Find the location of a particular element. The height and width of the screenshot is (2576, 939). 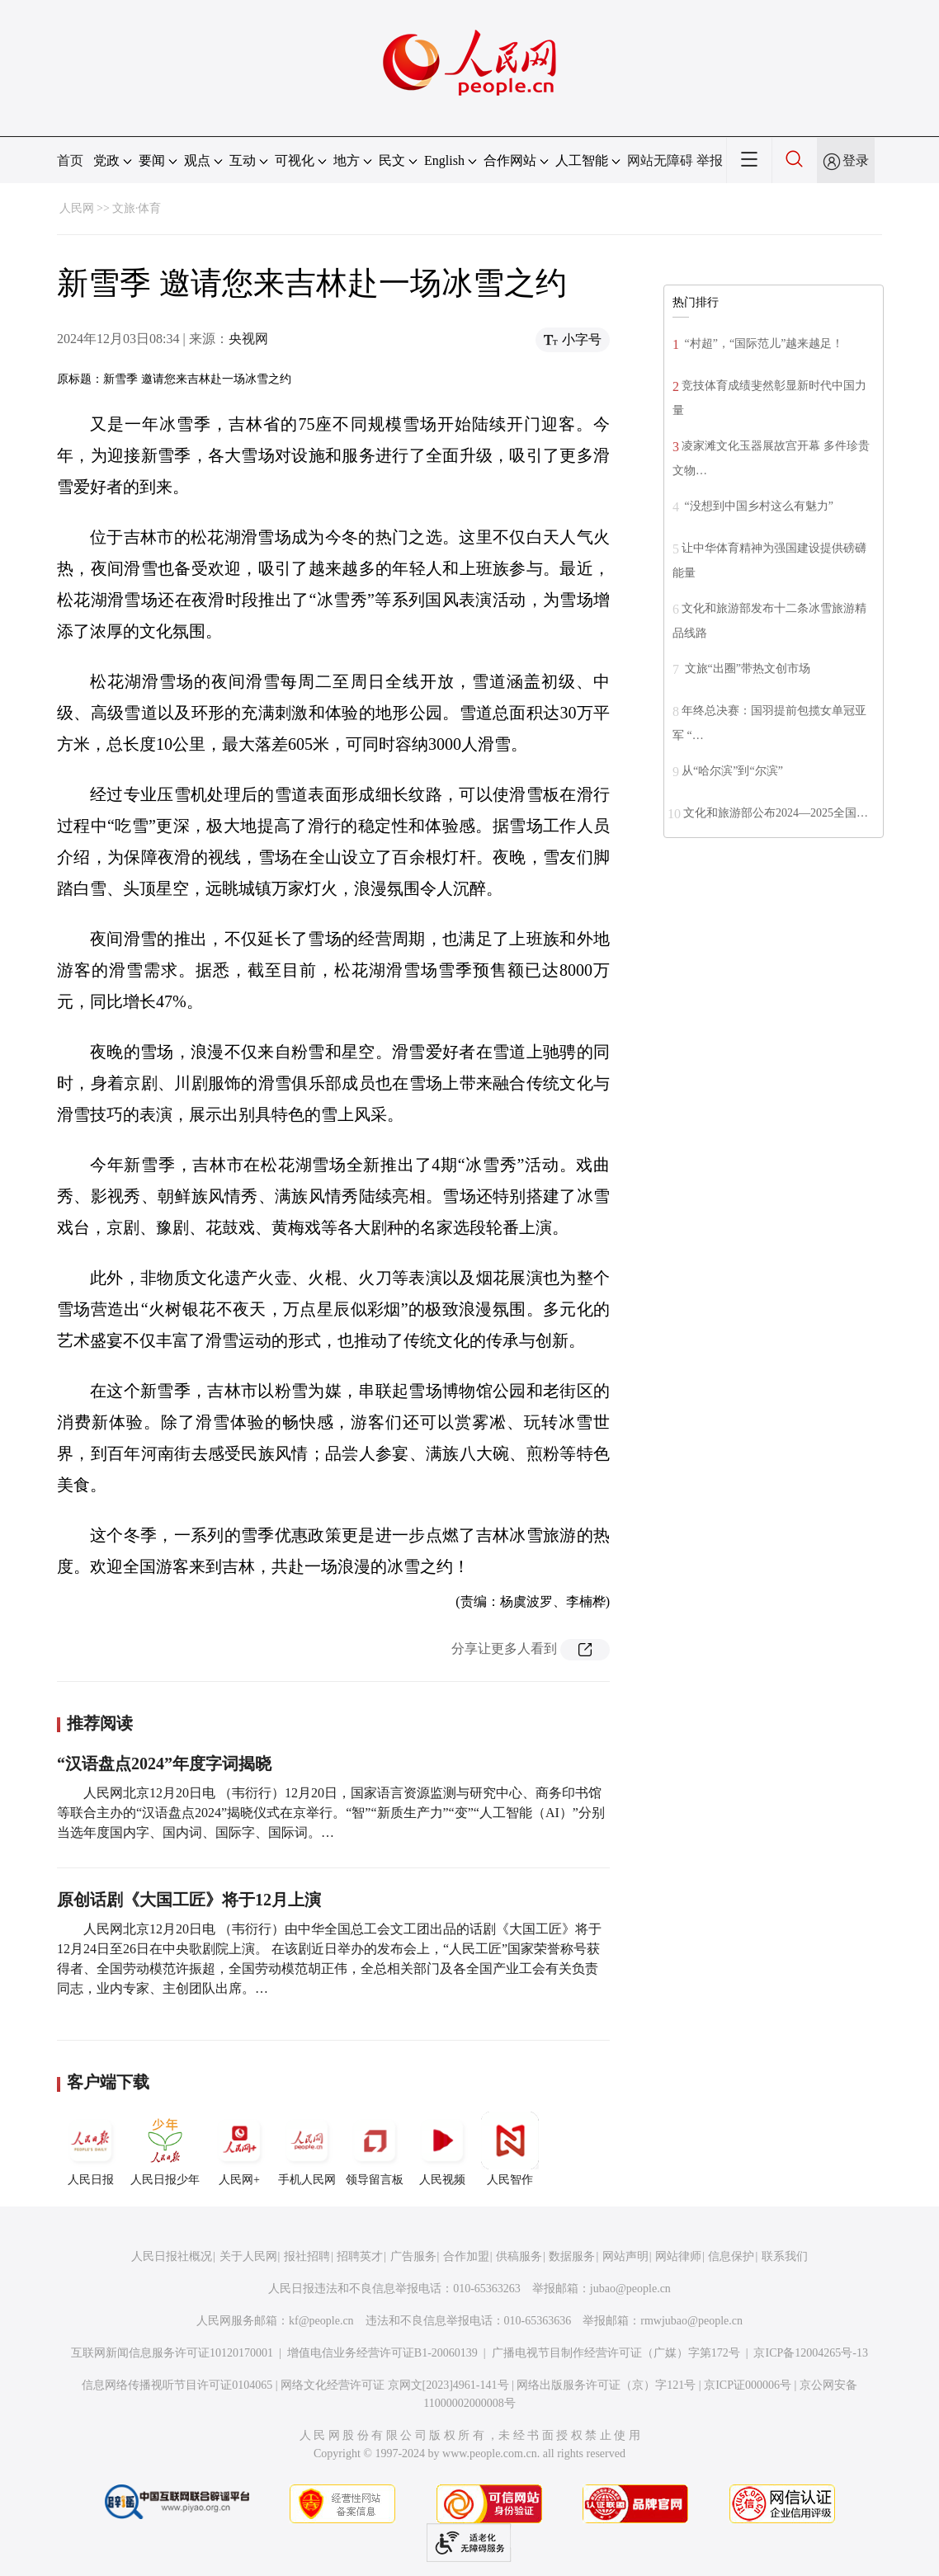

人民智作 is located at coordinates (510, 2149).